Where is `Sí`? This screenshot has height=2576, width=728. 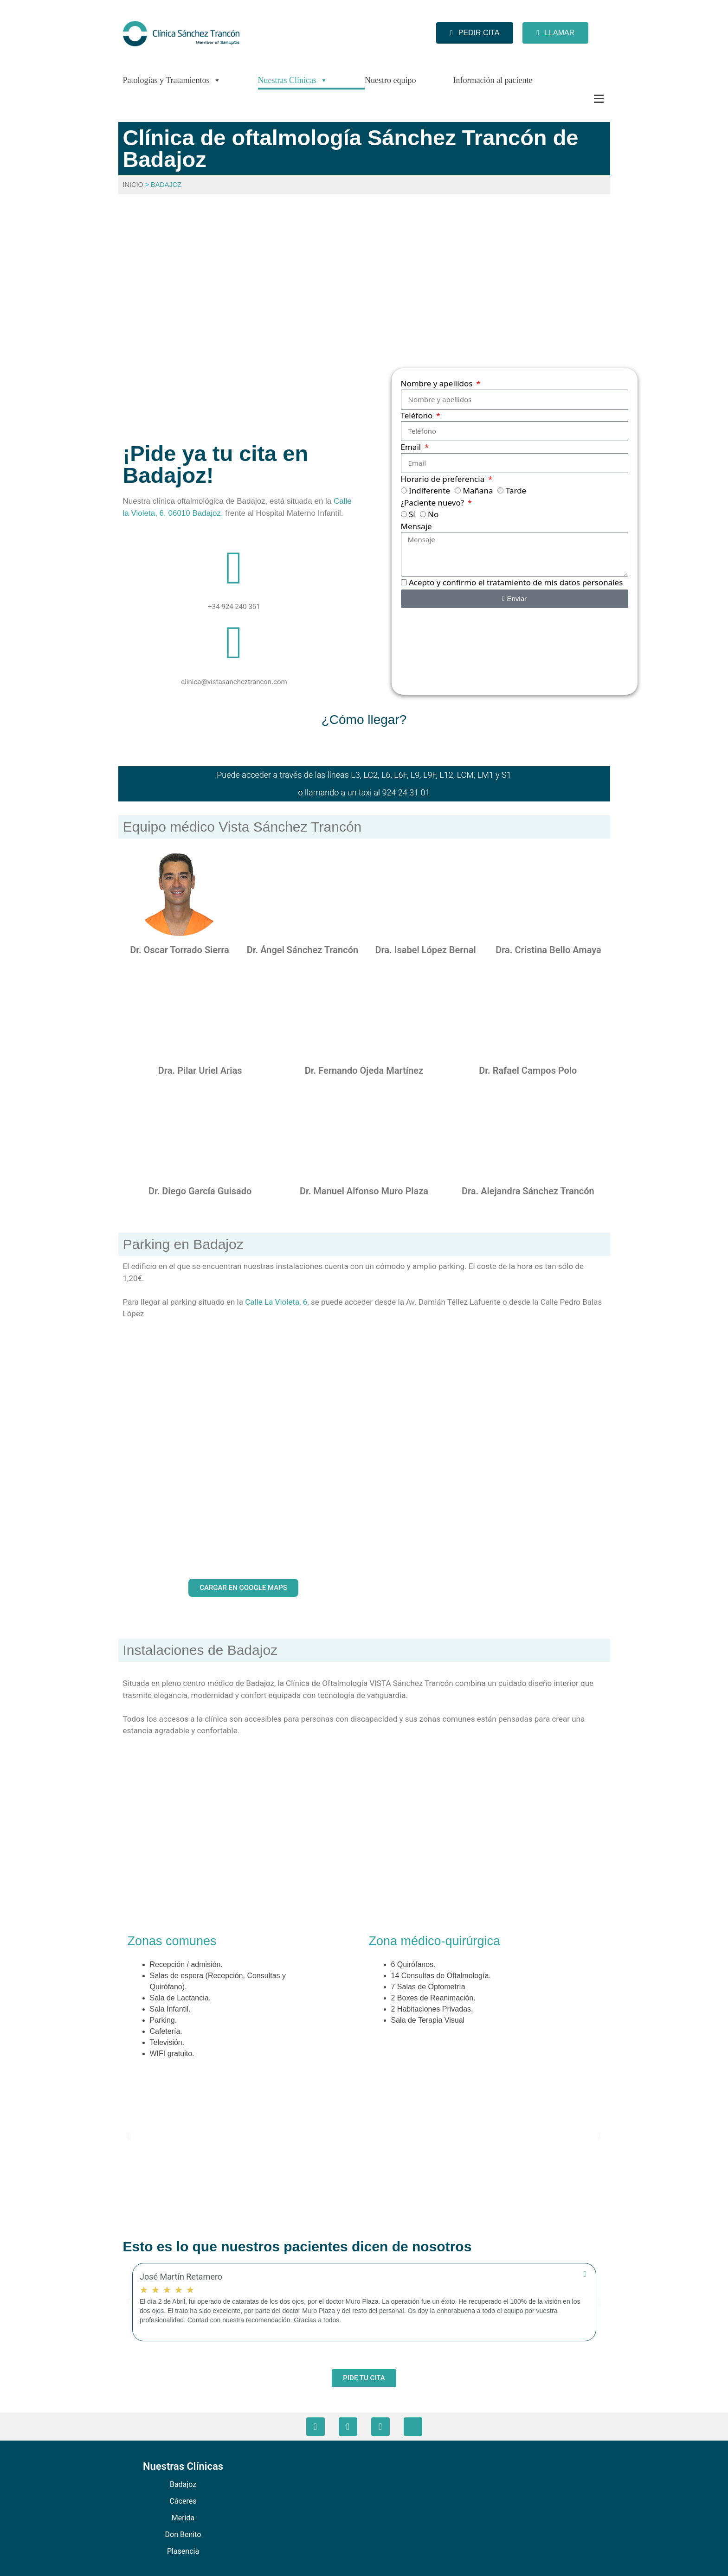 Sí is located at coordinates (412, 514).